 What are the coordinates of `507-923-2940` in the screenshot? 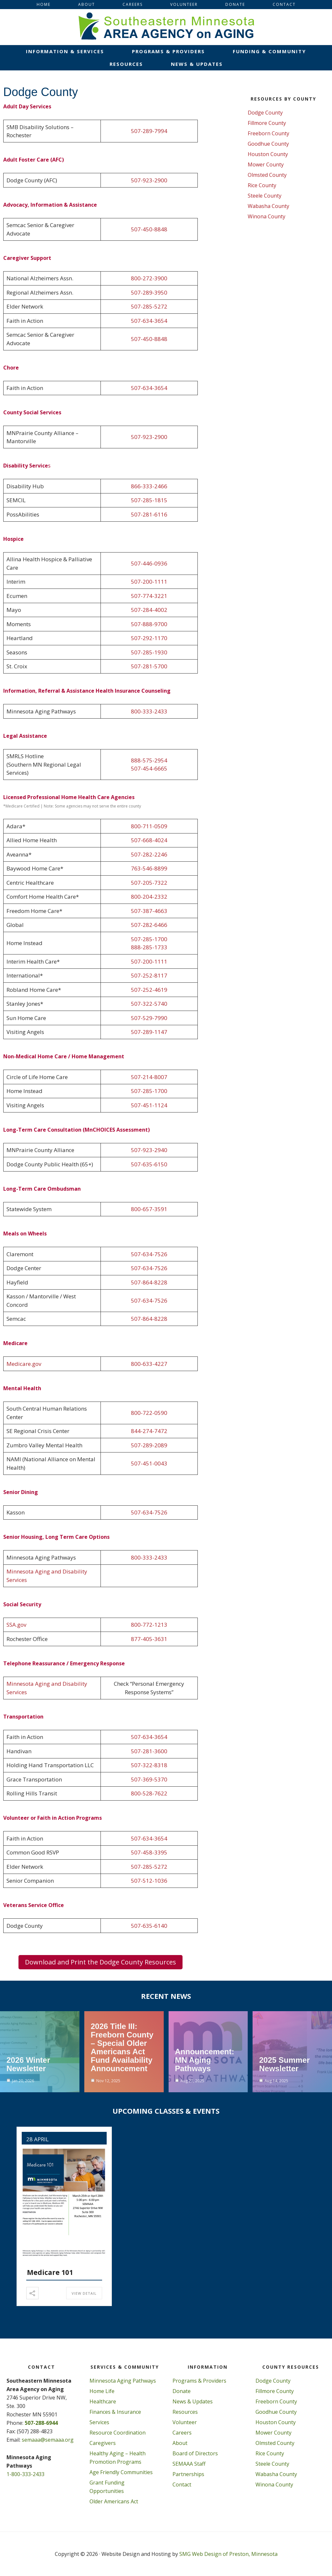 It's located at (149, 1150).